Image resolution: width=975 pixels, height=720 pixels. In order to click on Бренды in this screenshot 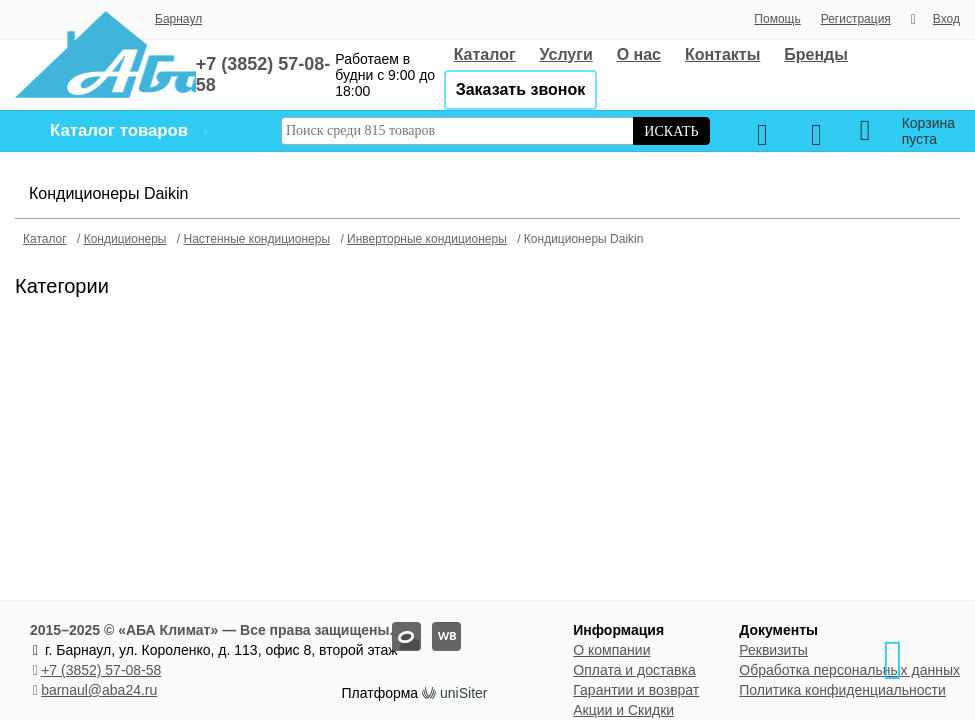, I will do `click(816, 54)`.